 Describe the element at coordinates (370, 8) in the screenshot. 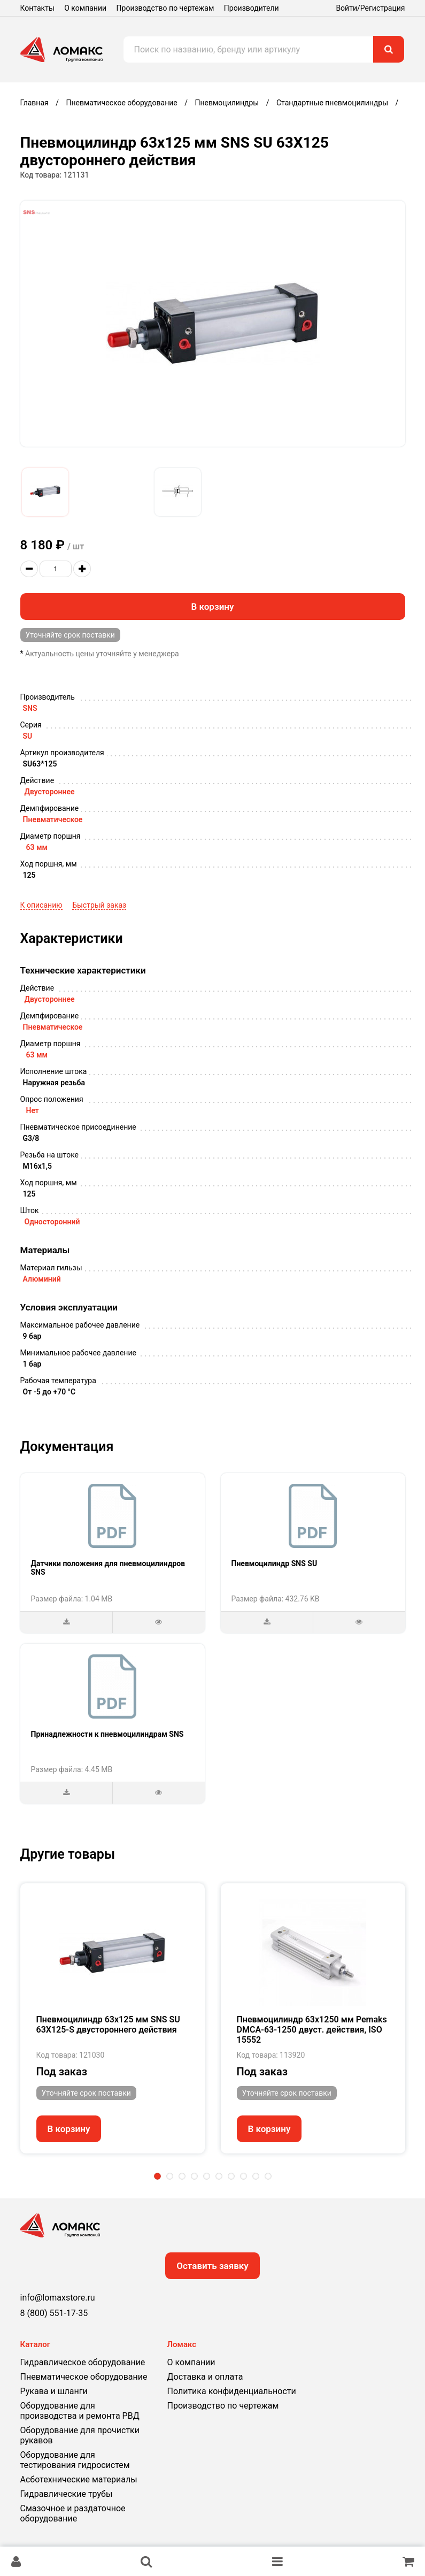

I see `Войти/Регистрация` at that location.